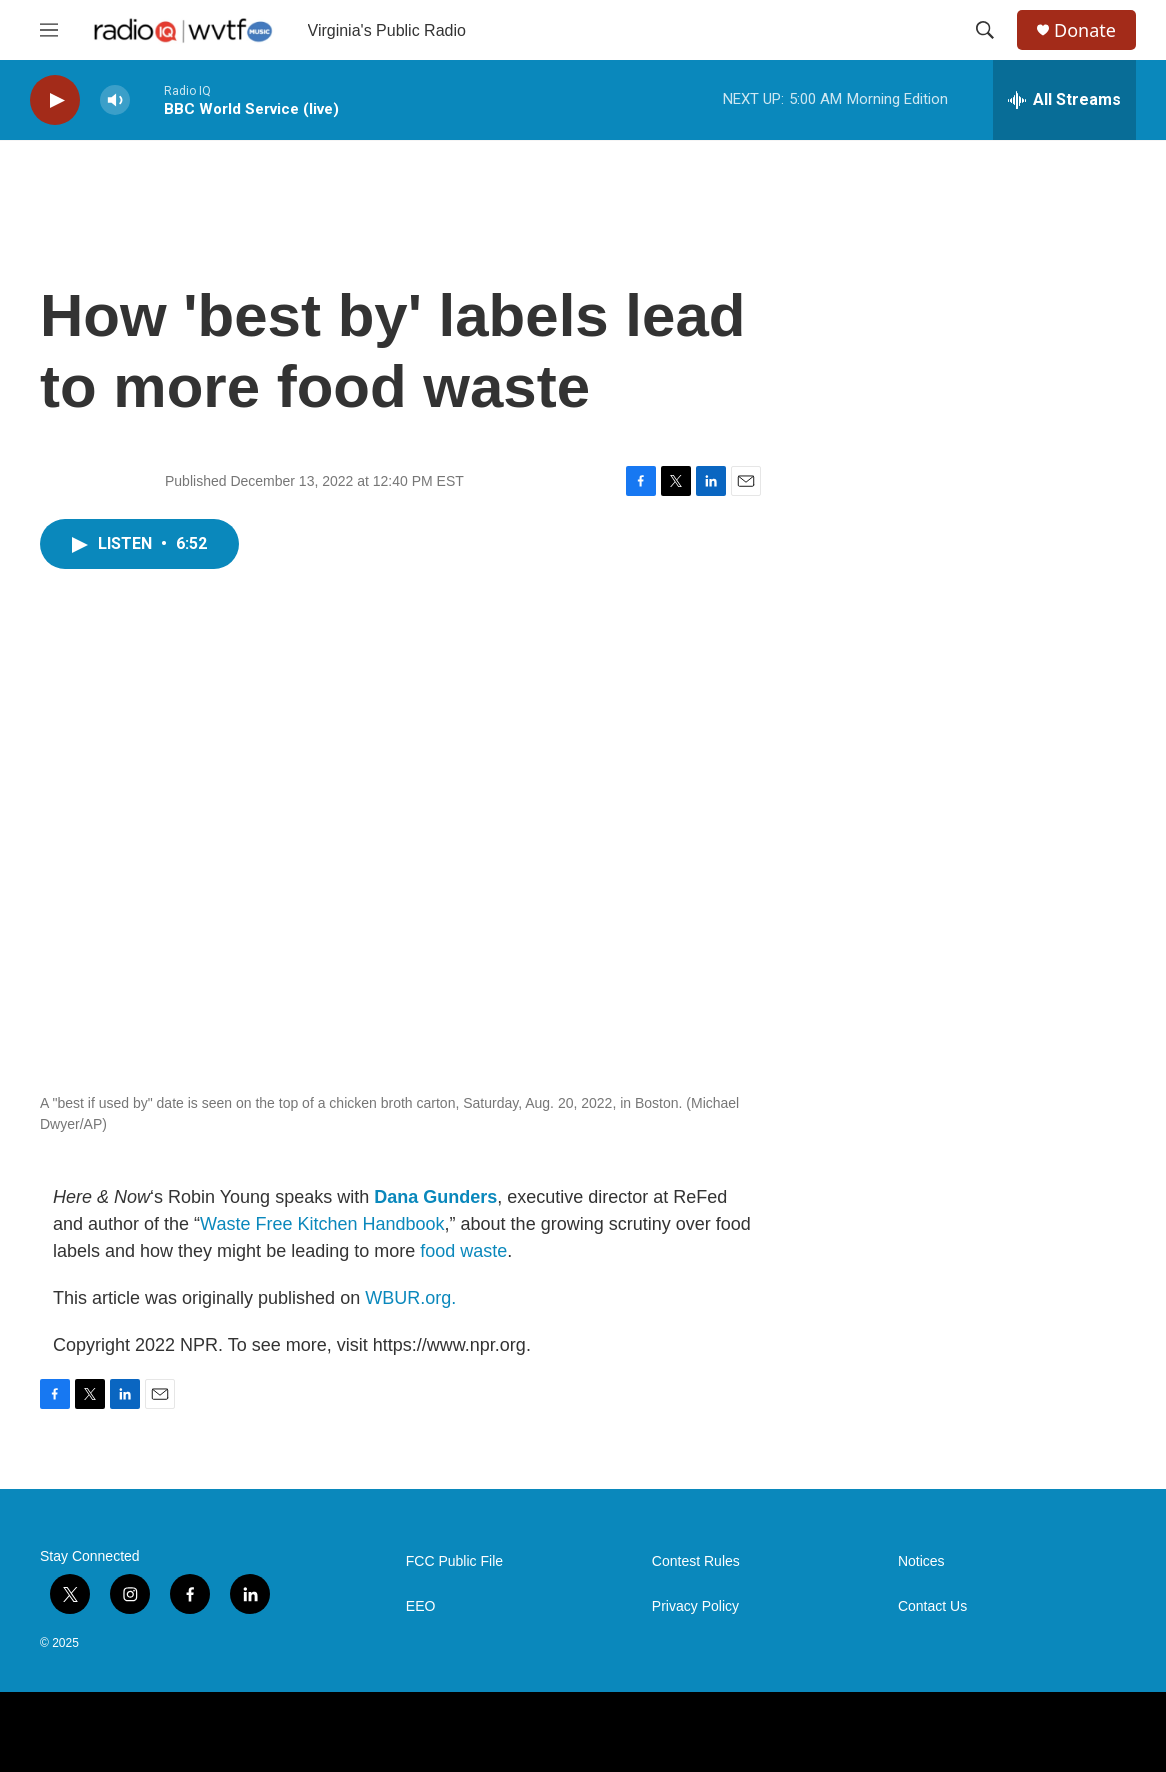 This screenshot has width=1166, height=1772. Describe the element at coordinates (435, 1197) in the screenshot. I see `Dana Gunders` at that location.